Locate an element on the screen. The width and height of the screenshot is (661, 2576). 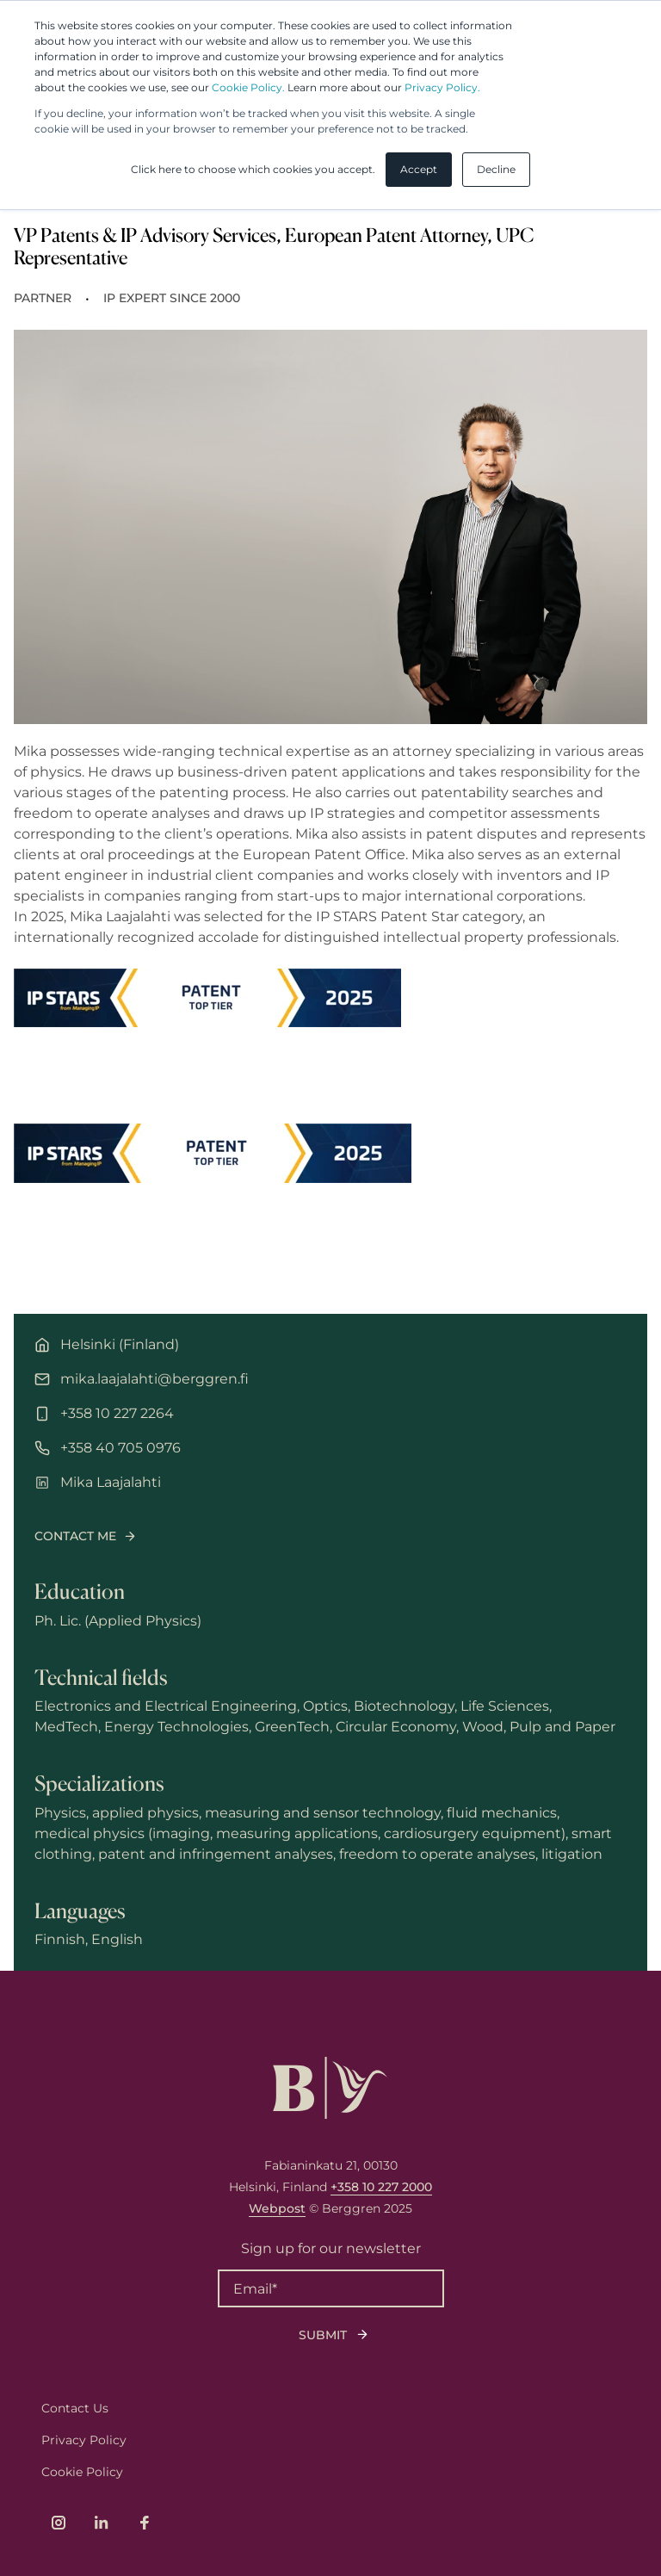
[Logo, link to front page.] is located at coordinates (330, 2088).